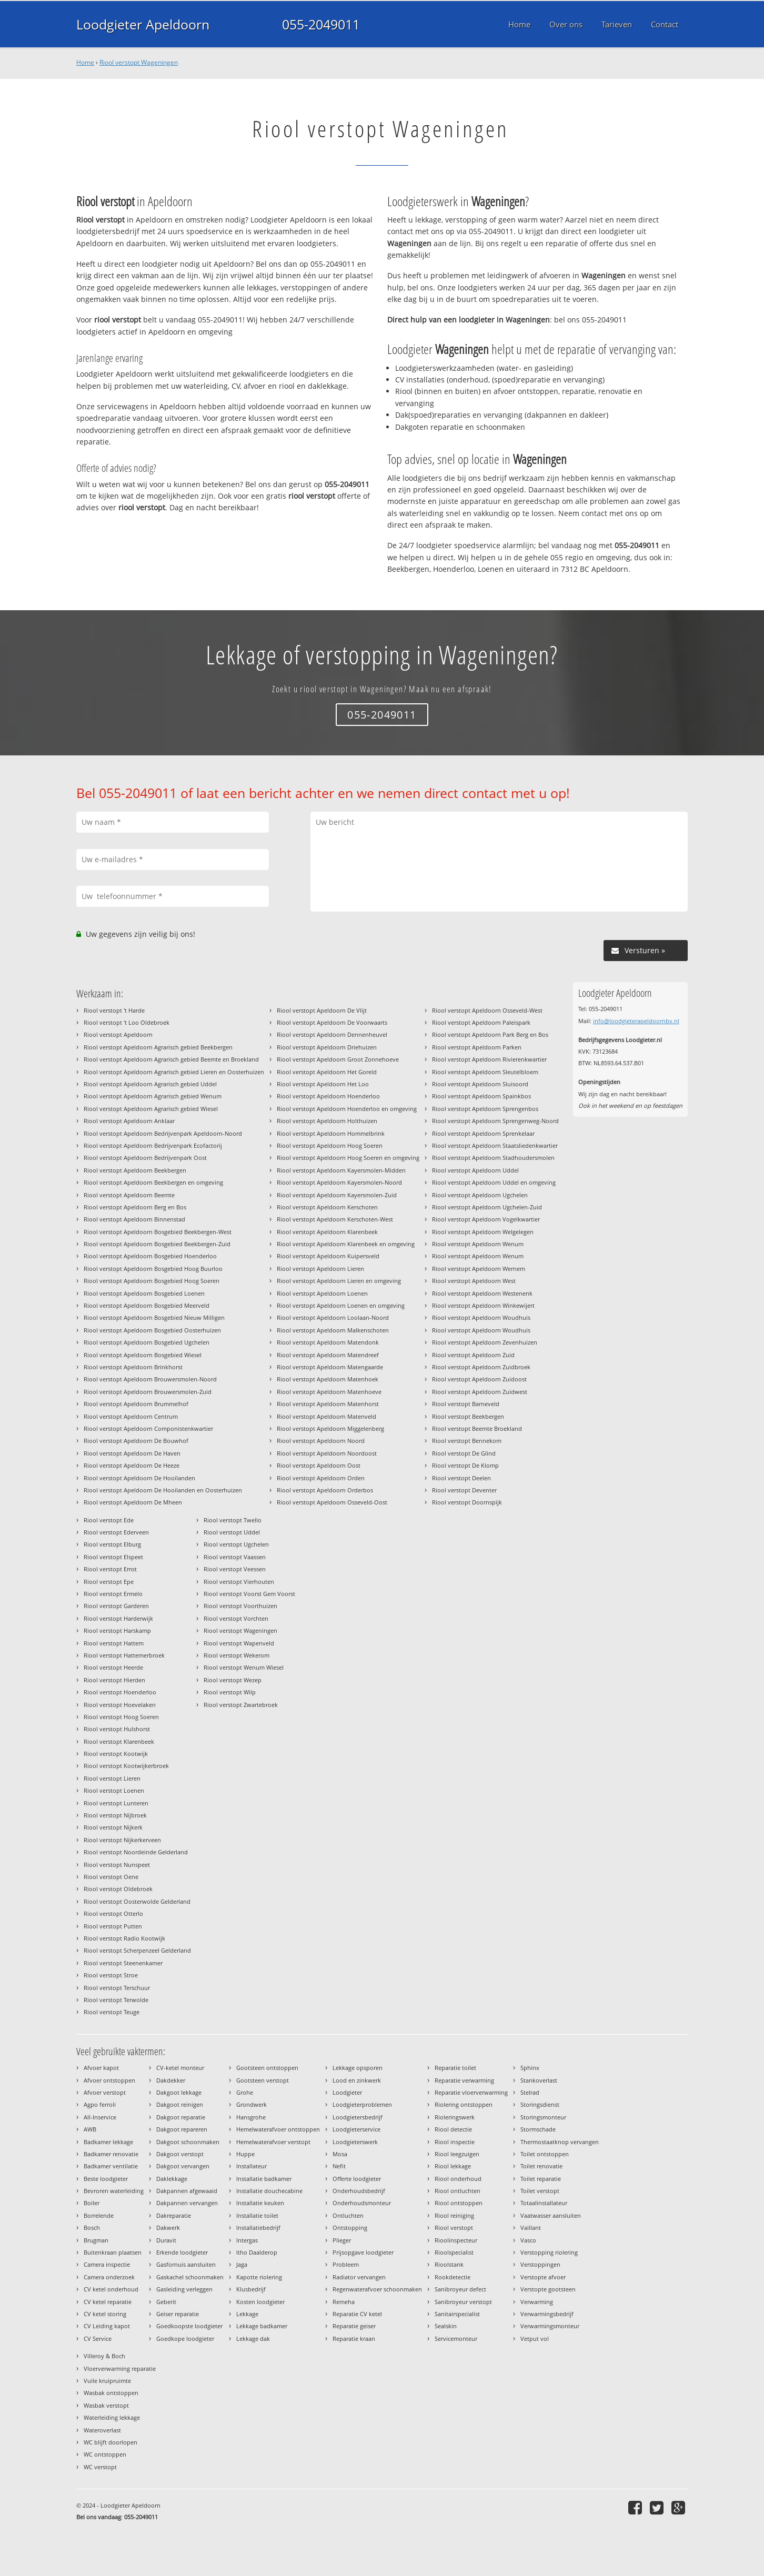  I want to click on Riool verstopt Uddel, so click(232, 1532).